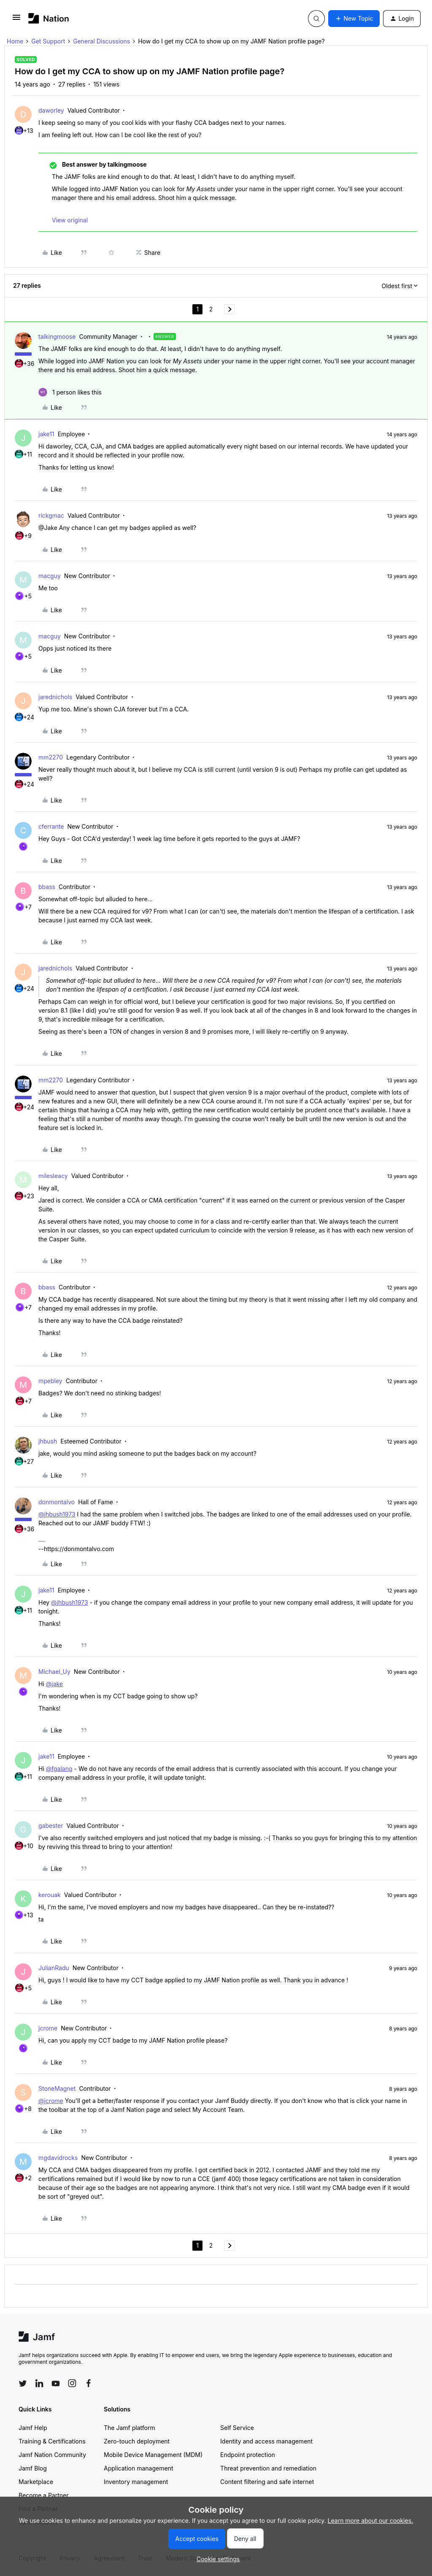 The image size is (432, 2576). I want to click on StoneMagnet, so click(57, 2088).